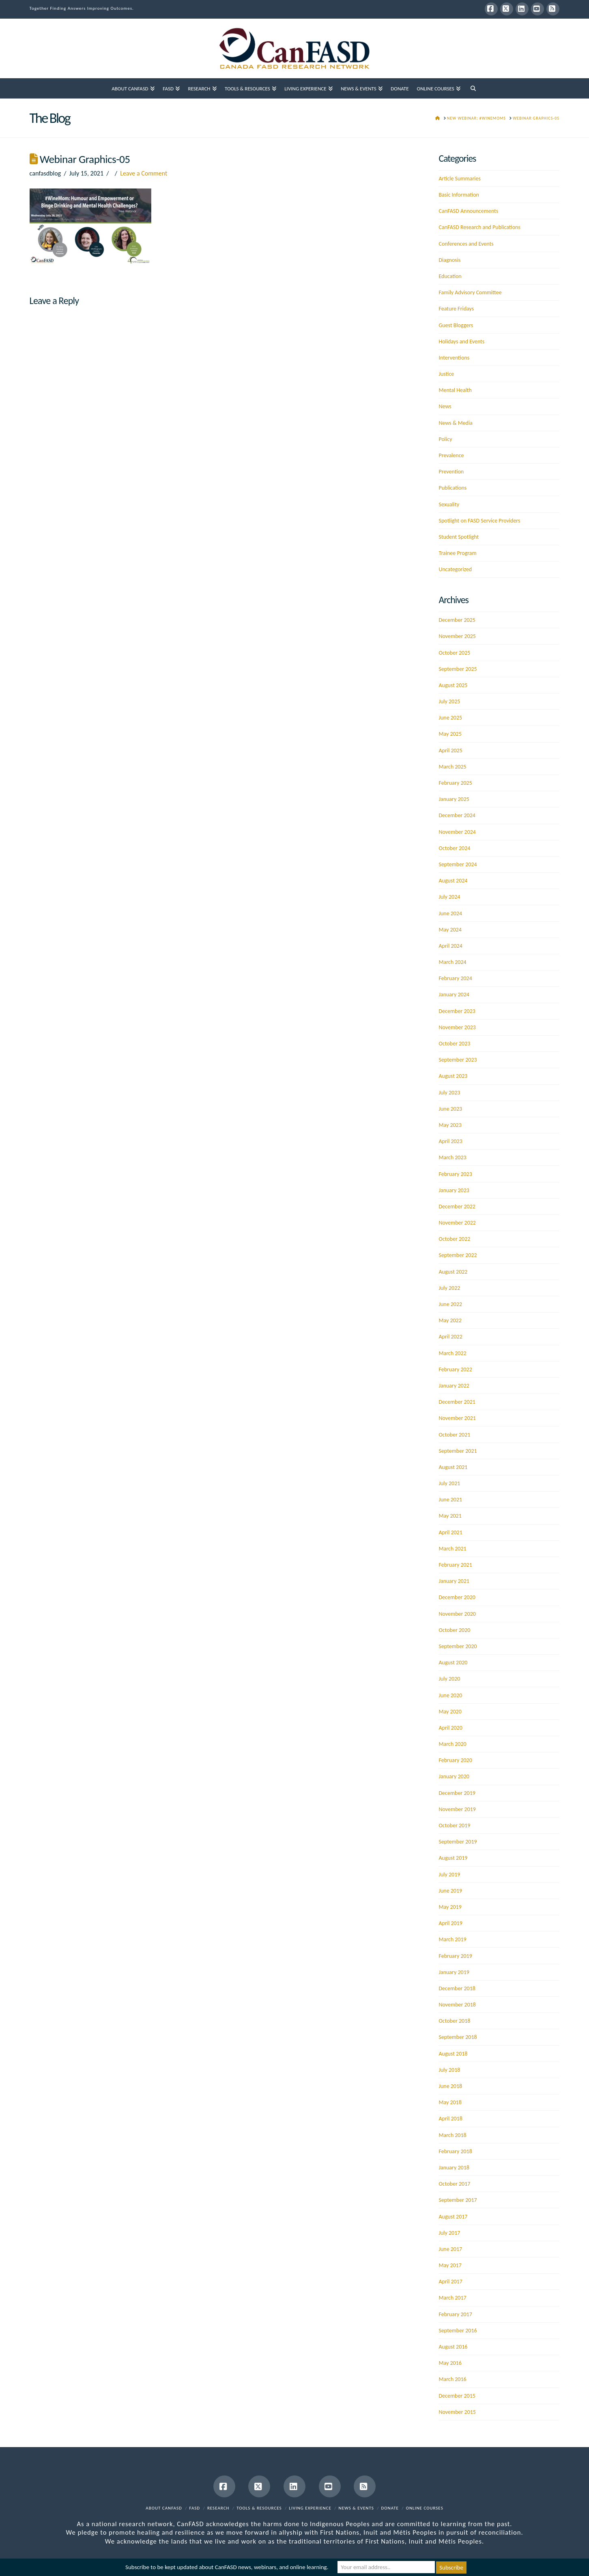 The image size is (589, 2576). I want to click on September 2016, so click(458, 2330).